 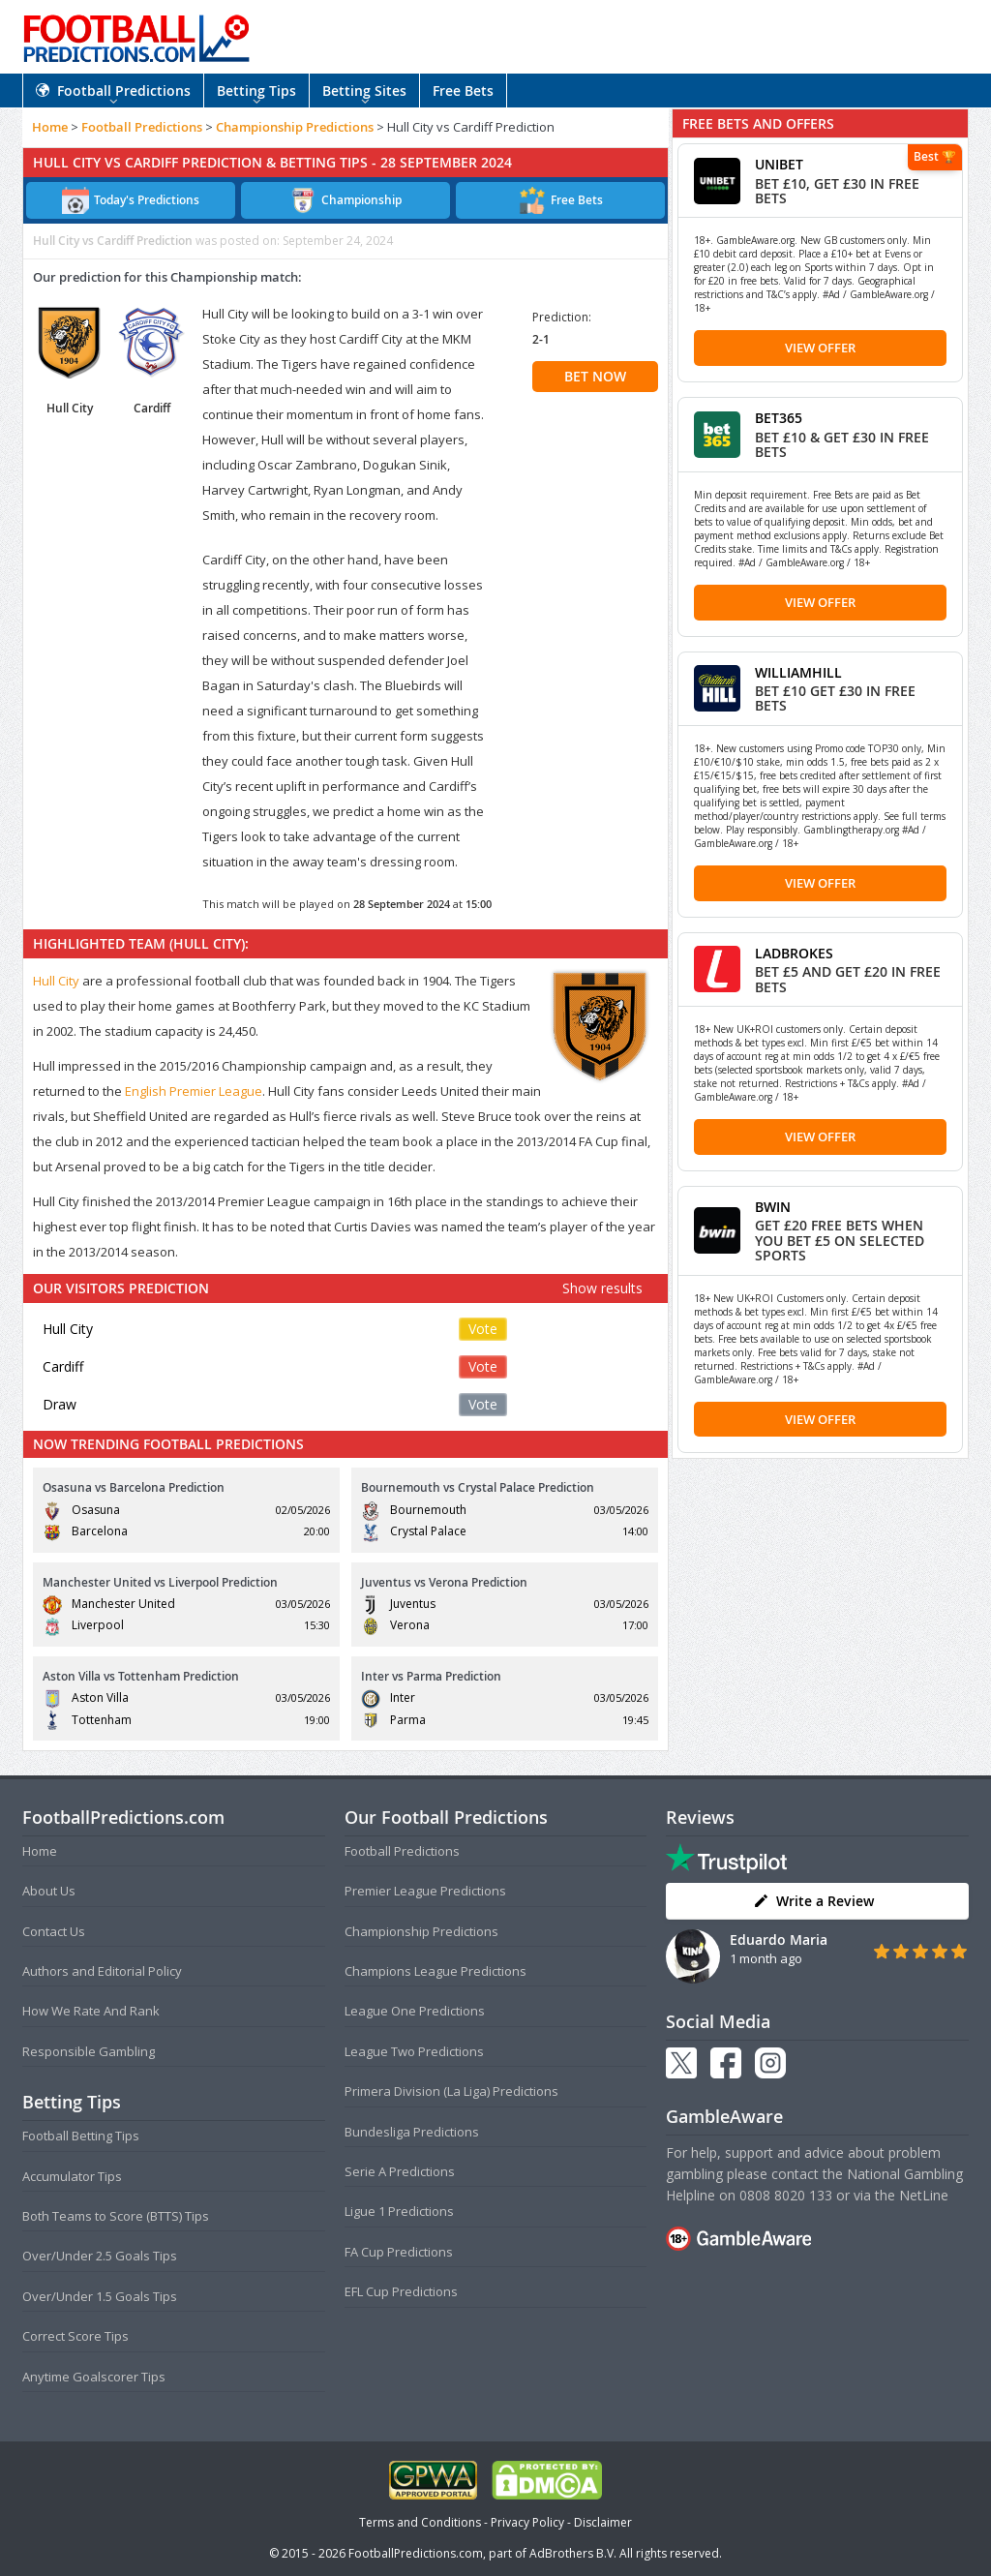 What do you see at coordinates (56, 980) in the screenshot?
I see `Hull City` at bounding box center [56, 980].